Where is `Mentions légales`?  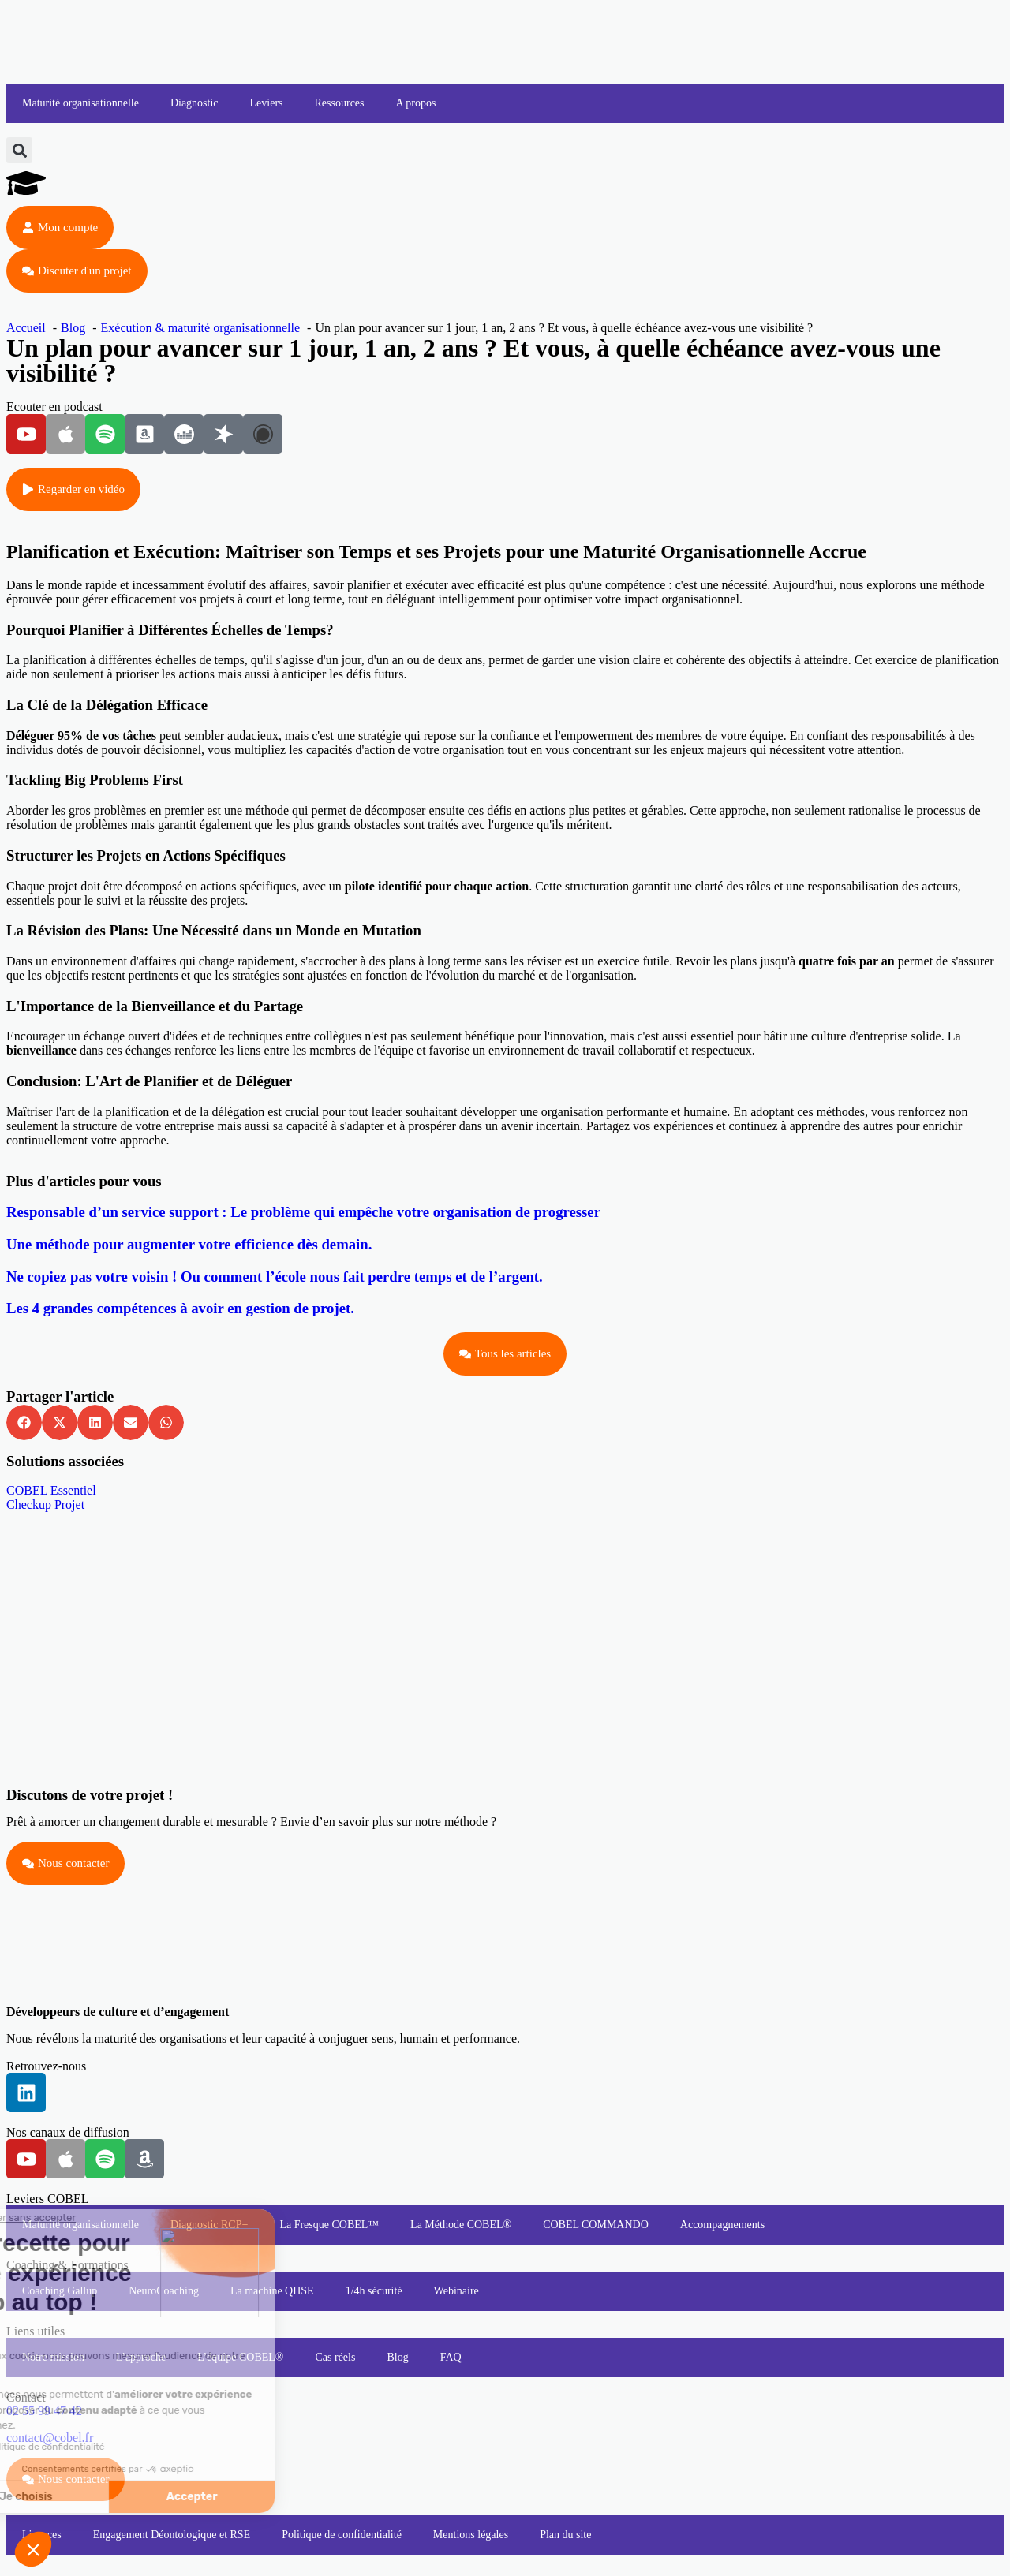 Mentions légales is located at coordinates (470, 2535).